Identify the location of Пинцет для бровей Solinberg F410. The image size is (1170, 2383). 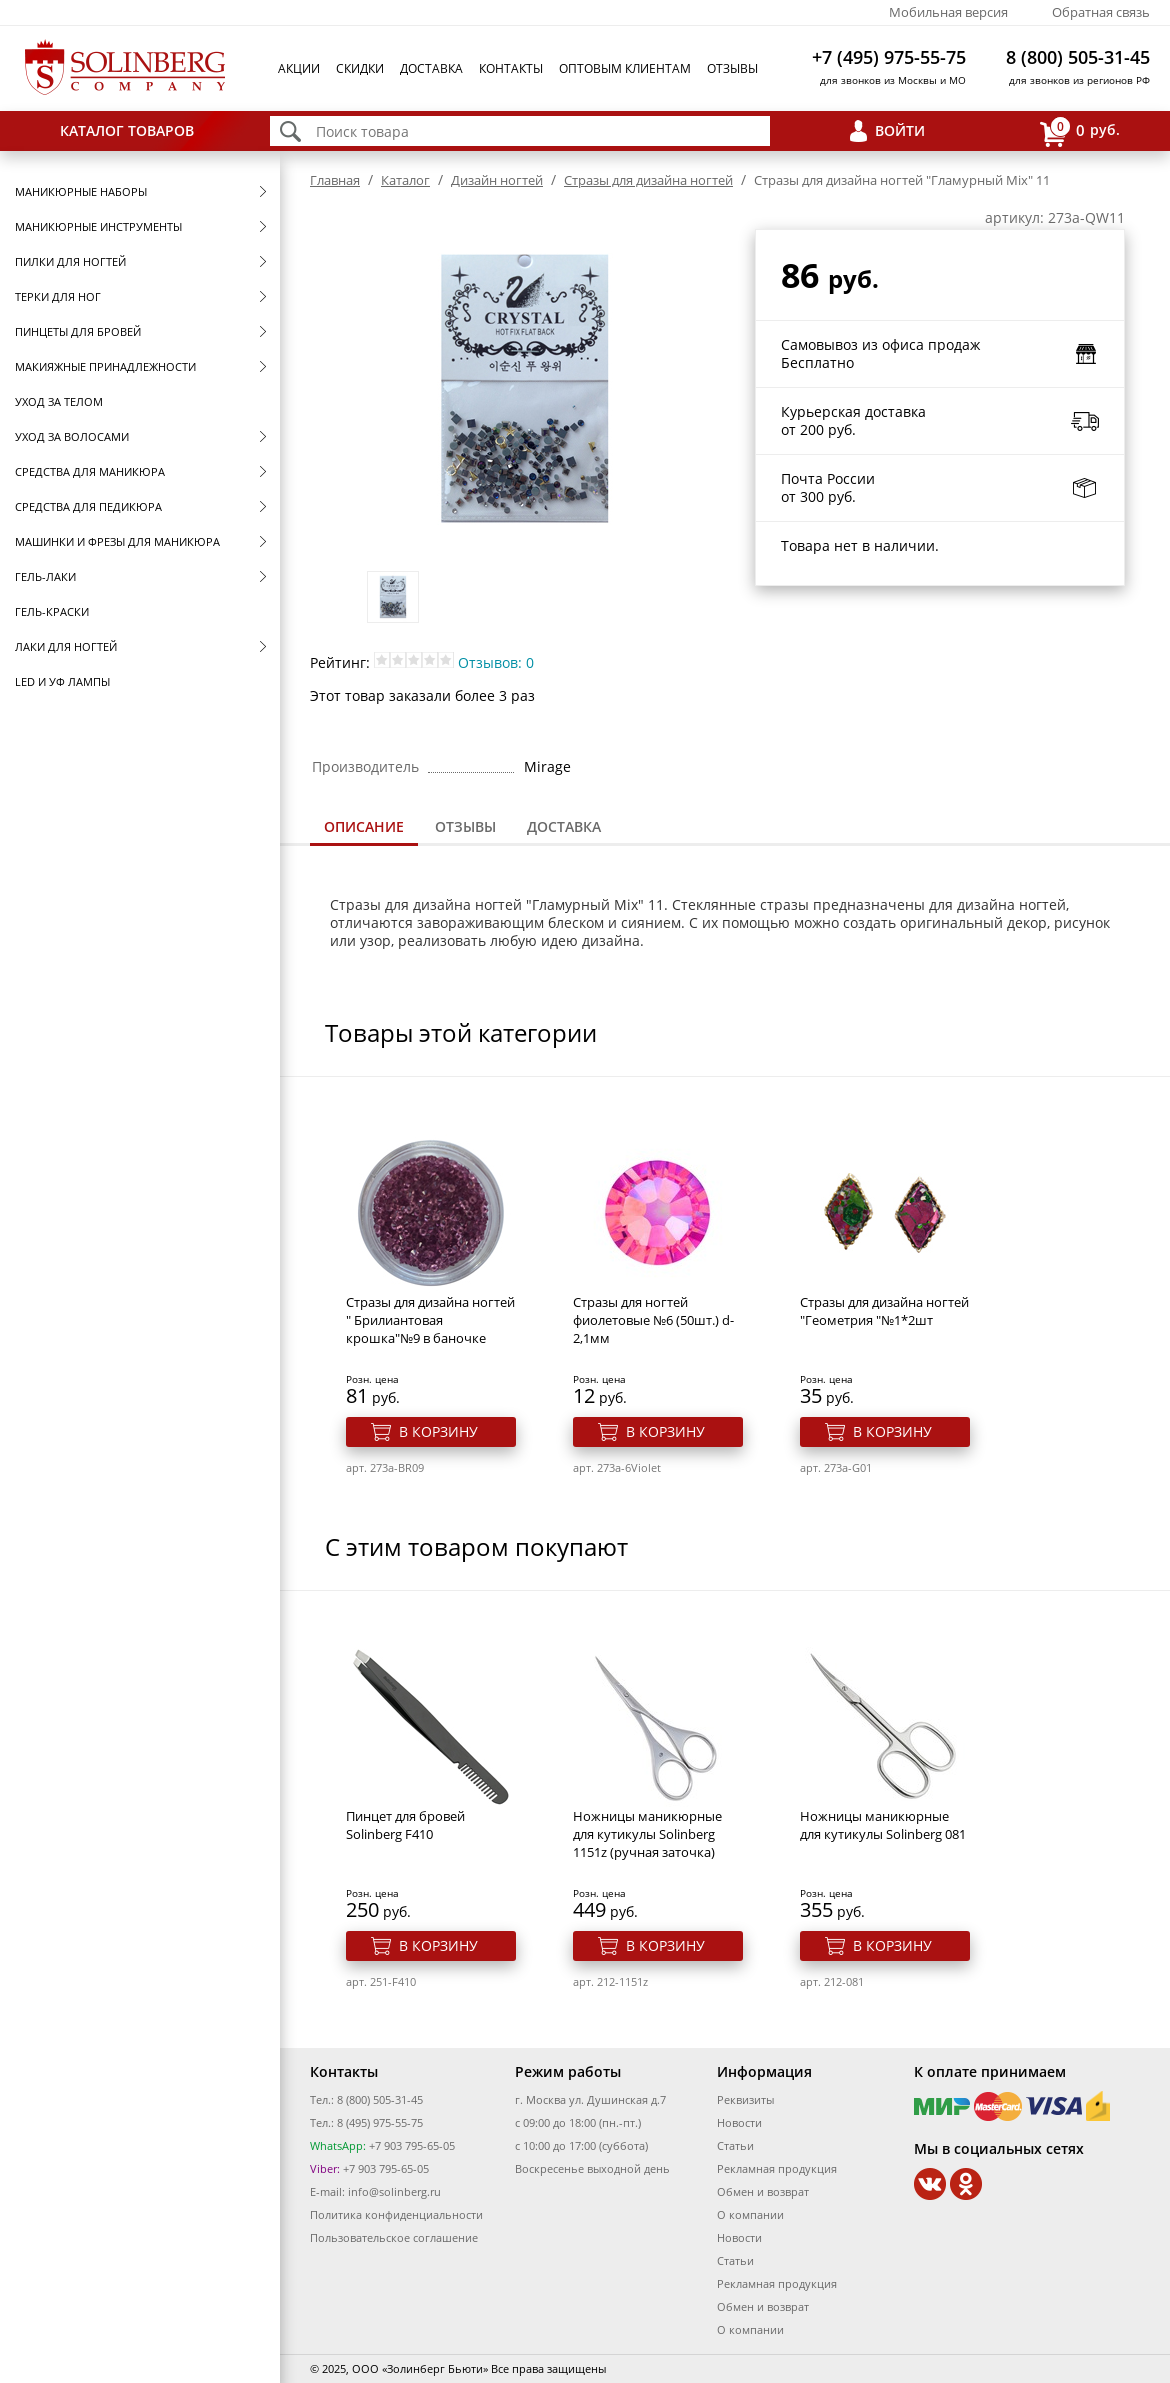
(405, 1825).